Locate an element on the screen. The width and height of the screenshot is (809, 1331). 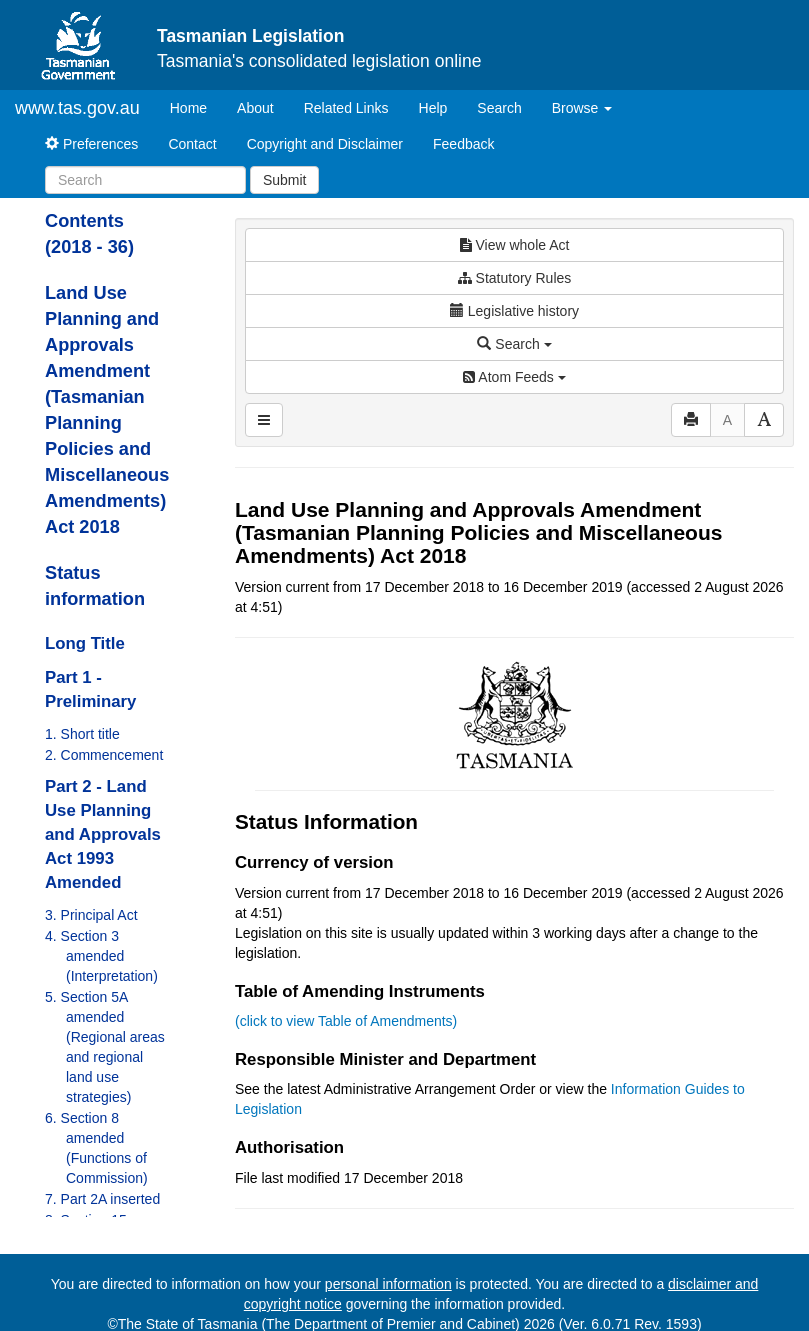
Atom Feeds is located at coordinates (514, 377).